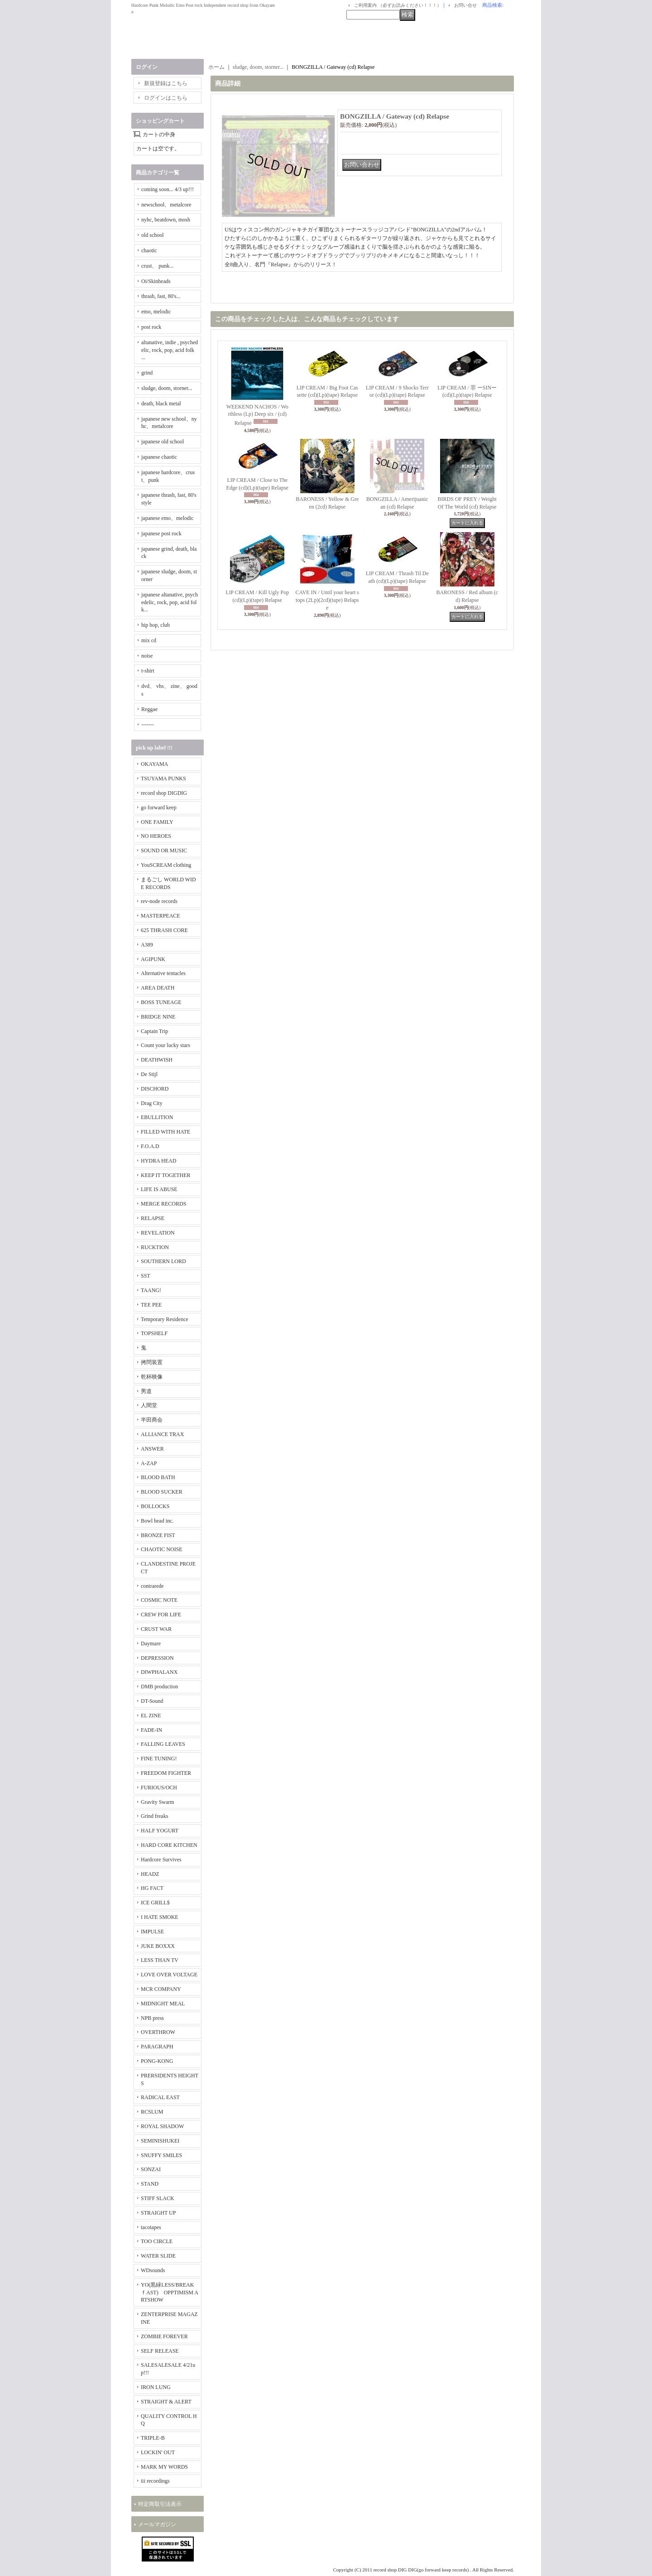 Image resolution: width=652 pixels, height=2576 pixels. What do you see at coordinates (152, 1362) in the screenshot?
I see `拷問装置` at bounding box center [152, 1362].